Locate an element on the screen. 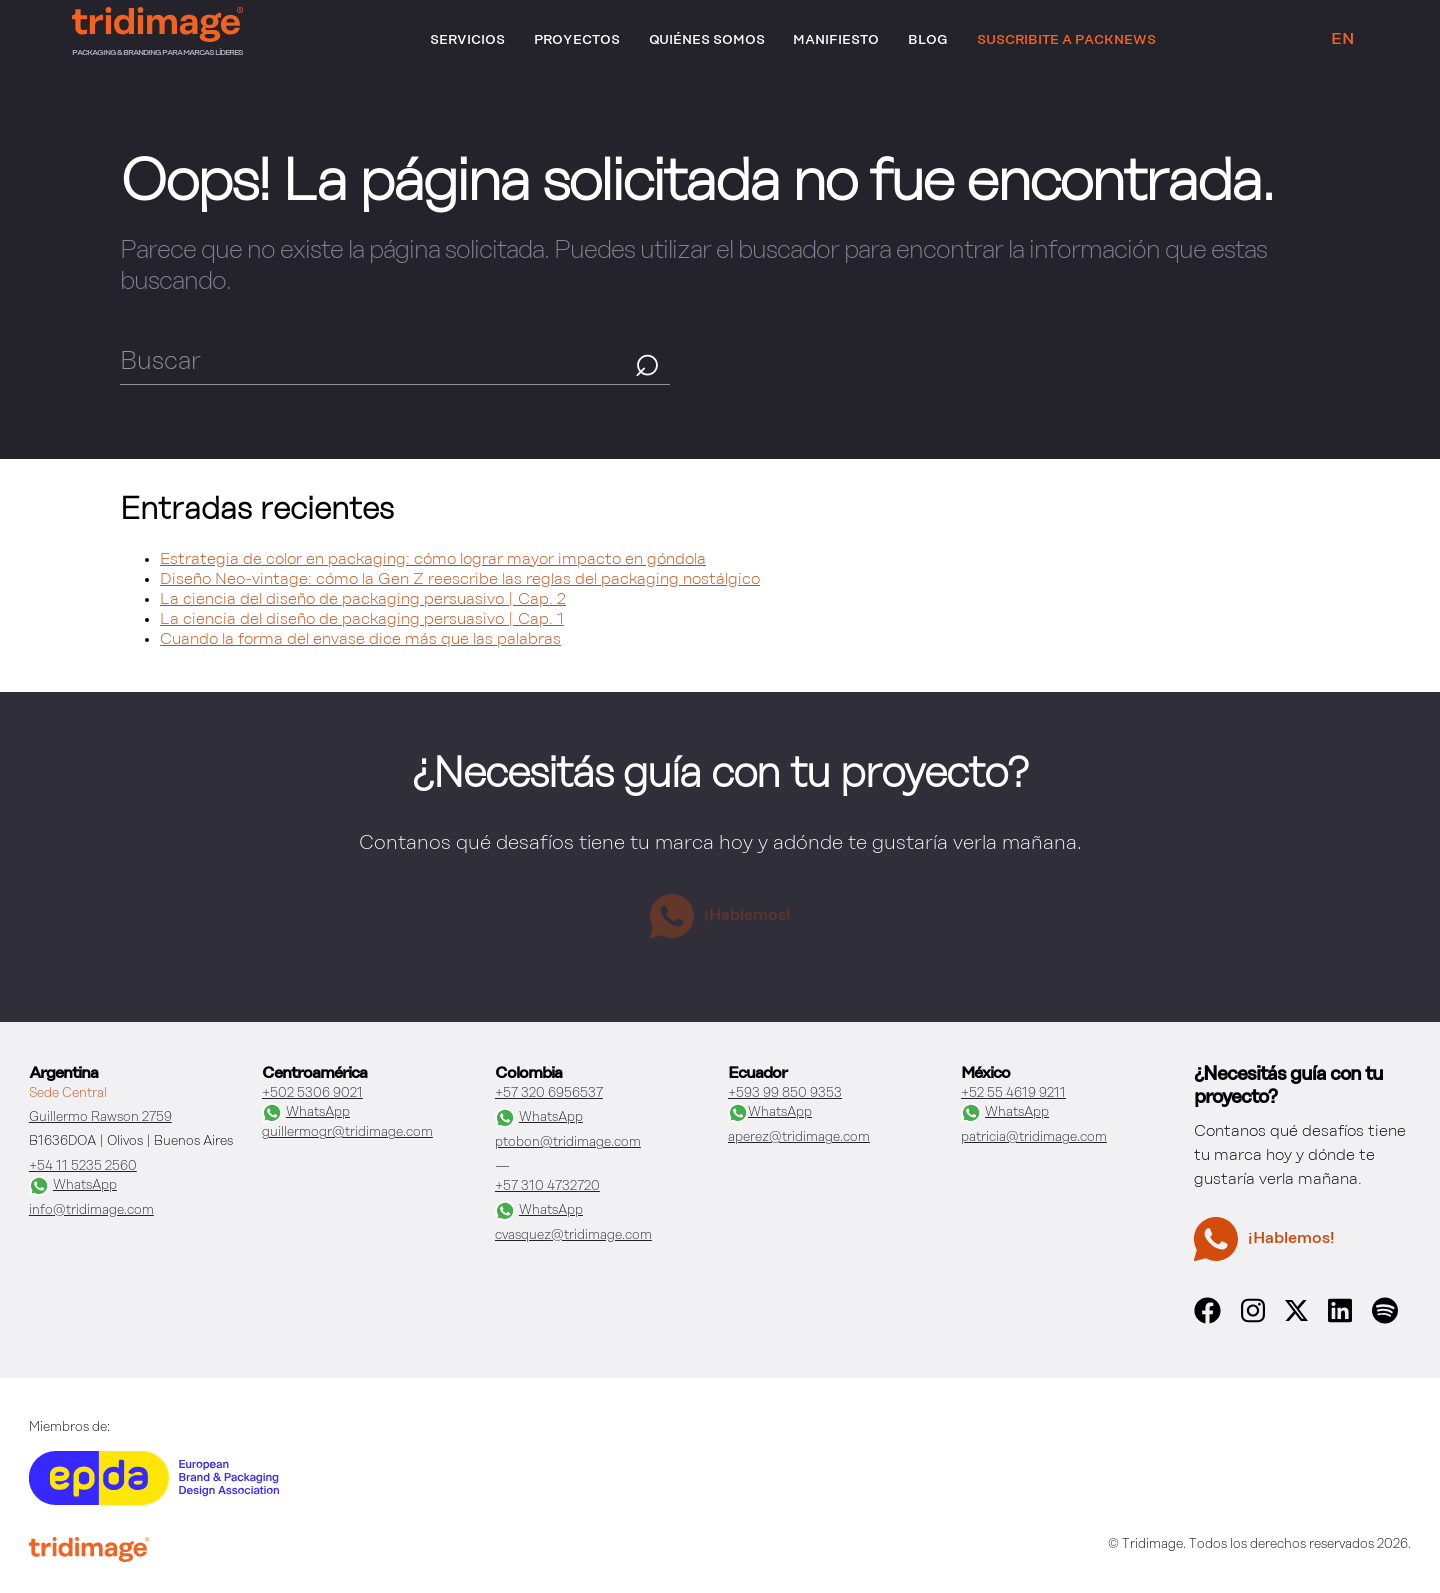 This screenshot has width=1440, height=1593. cvasquez@tridimage.com is located at coordinates (573, 1235).